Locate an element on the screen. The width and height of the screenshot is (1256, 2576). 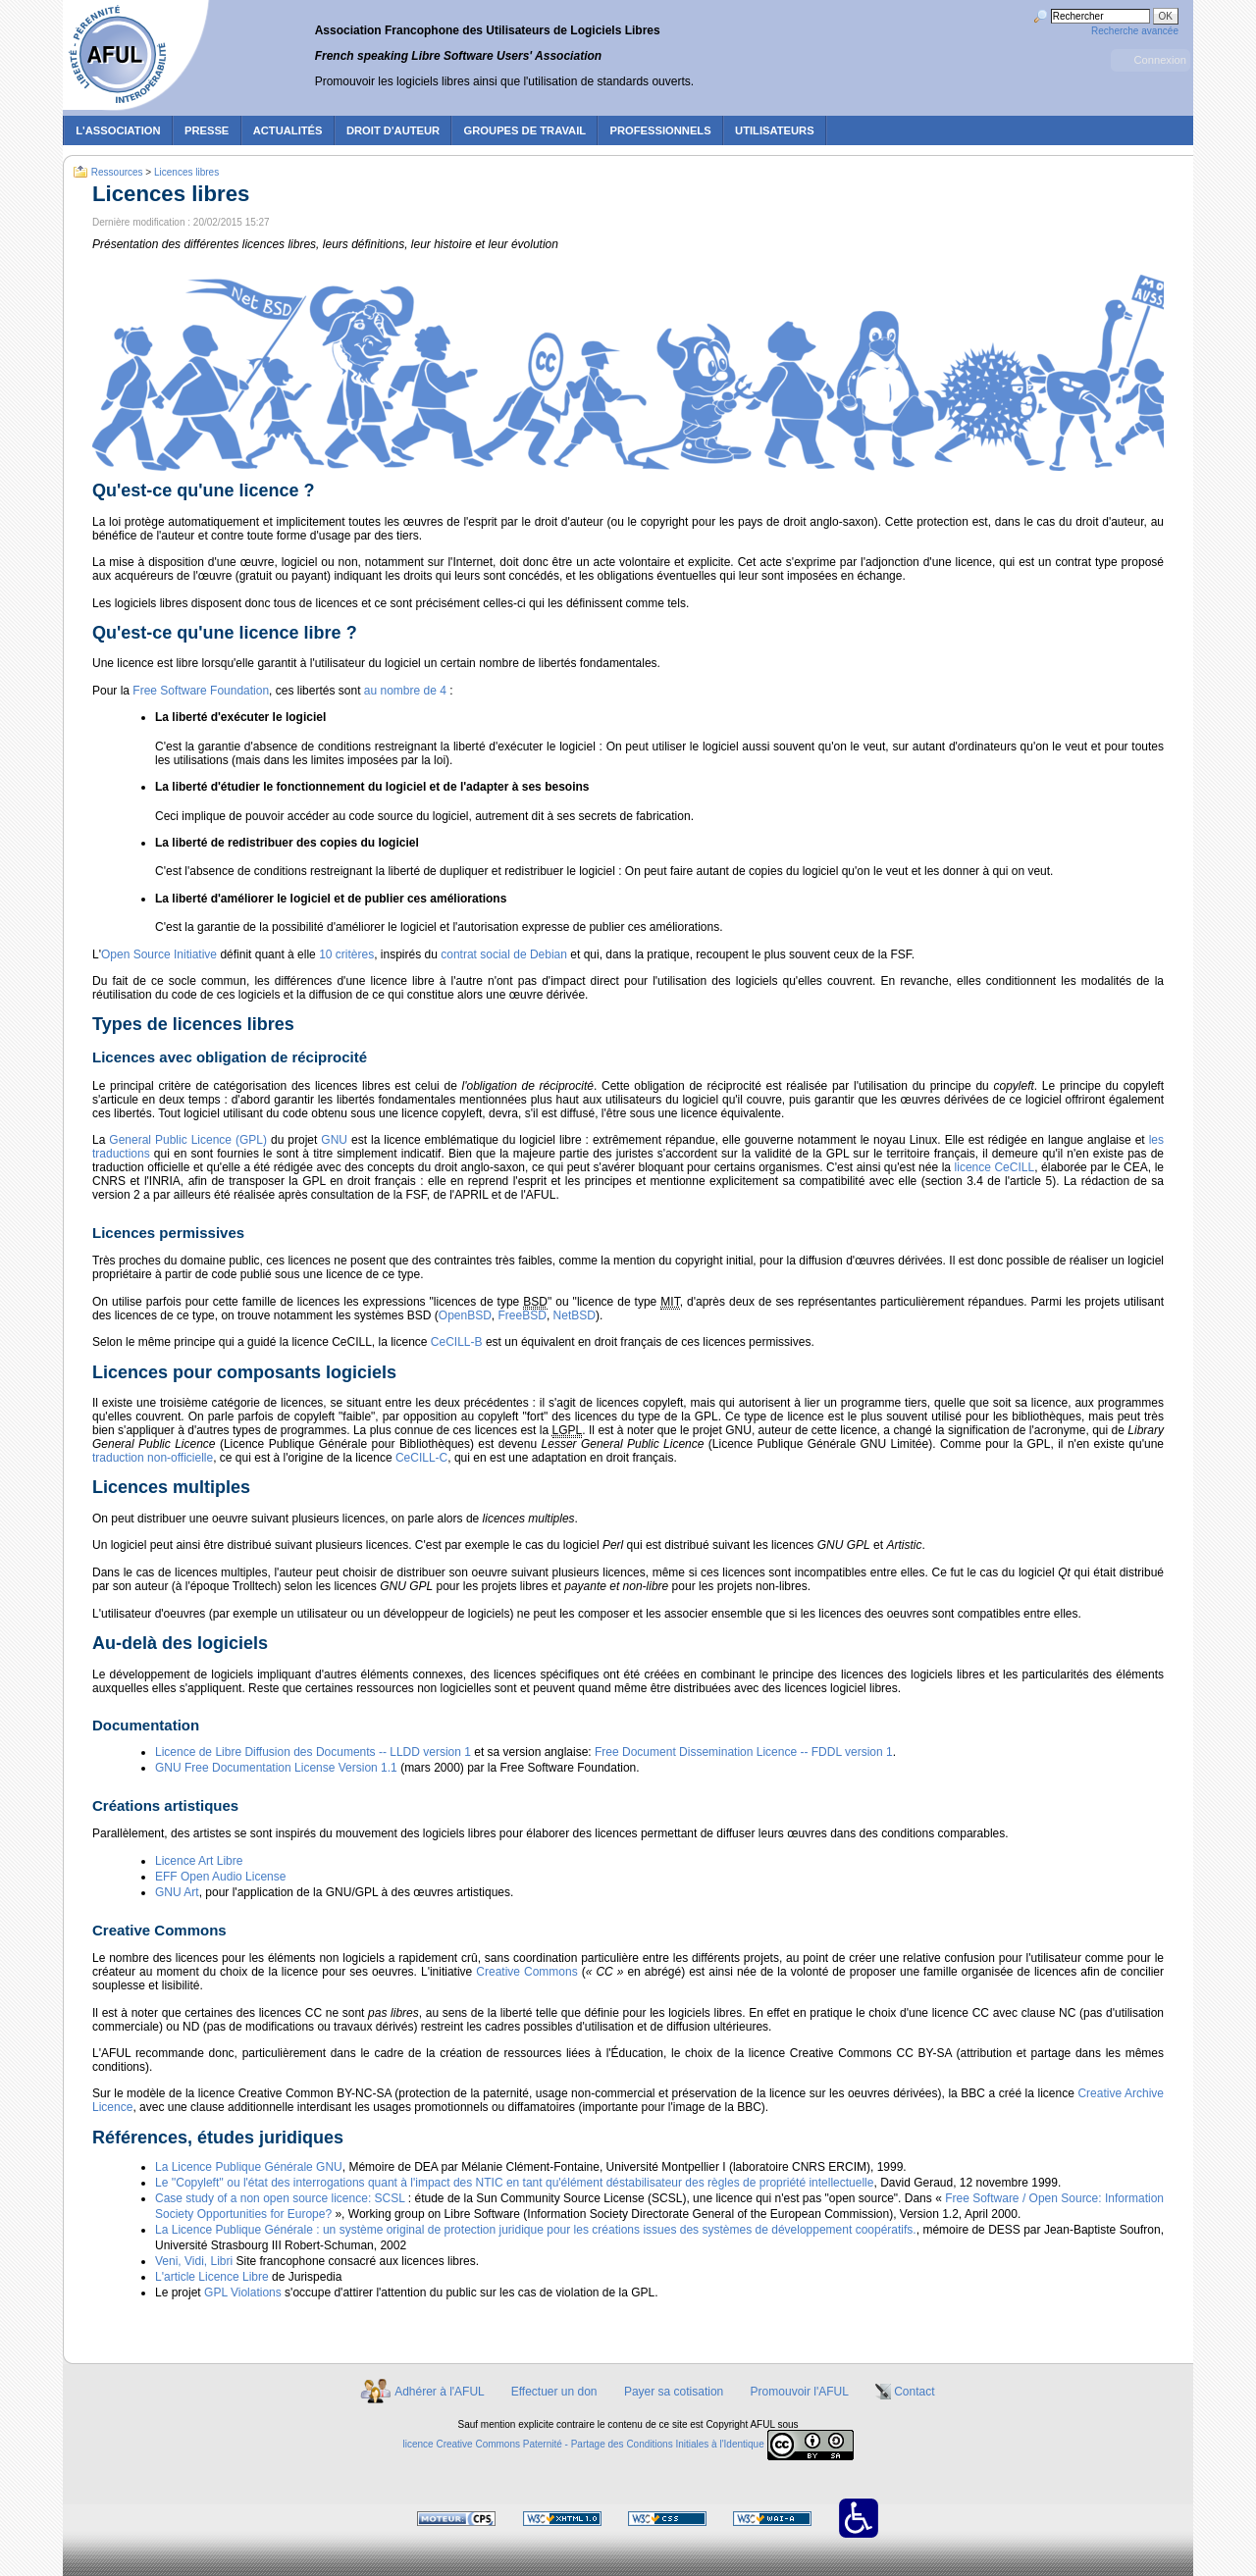
CeCILL-C is located at coordinates (421, 1458).